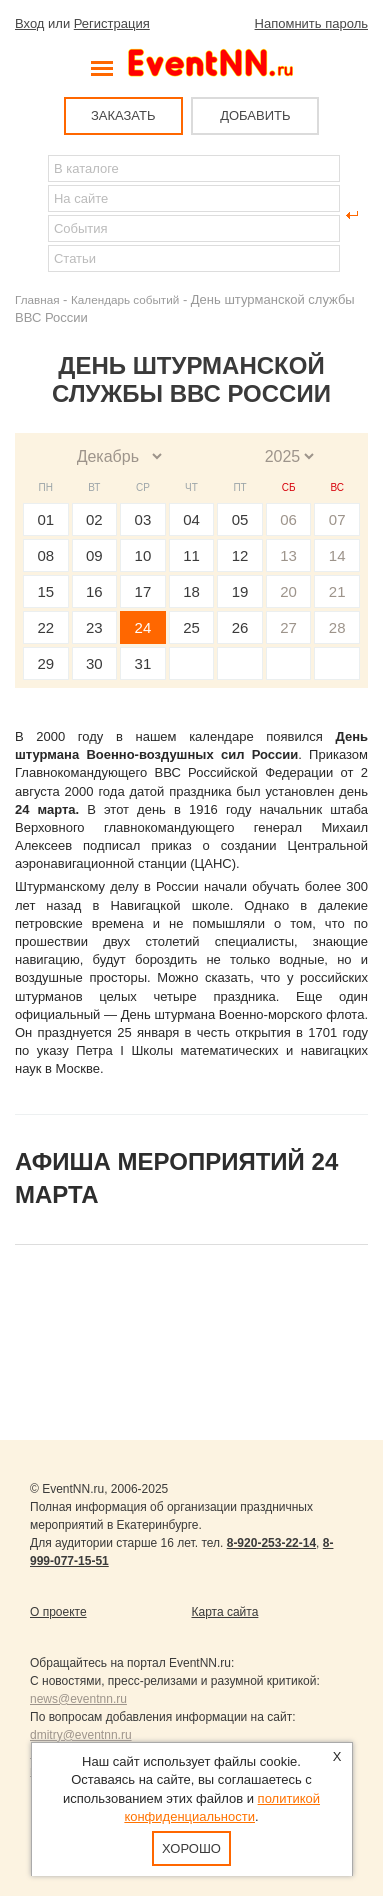 This screenshot has height=1896, width=383. Describe the element at coordinates (143, 663) in the screenshot. I see `31` at that location.